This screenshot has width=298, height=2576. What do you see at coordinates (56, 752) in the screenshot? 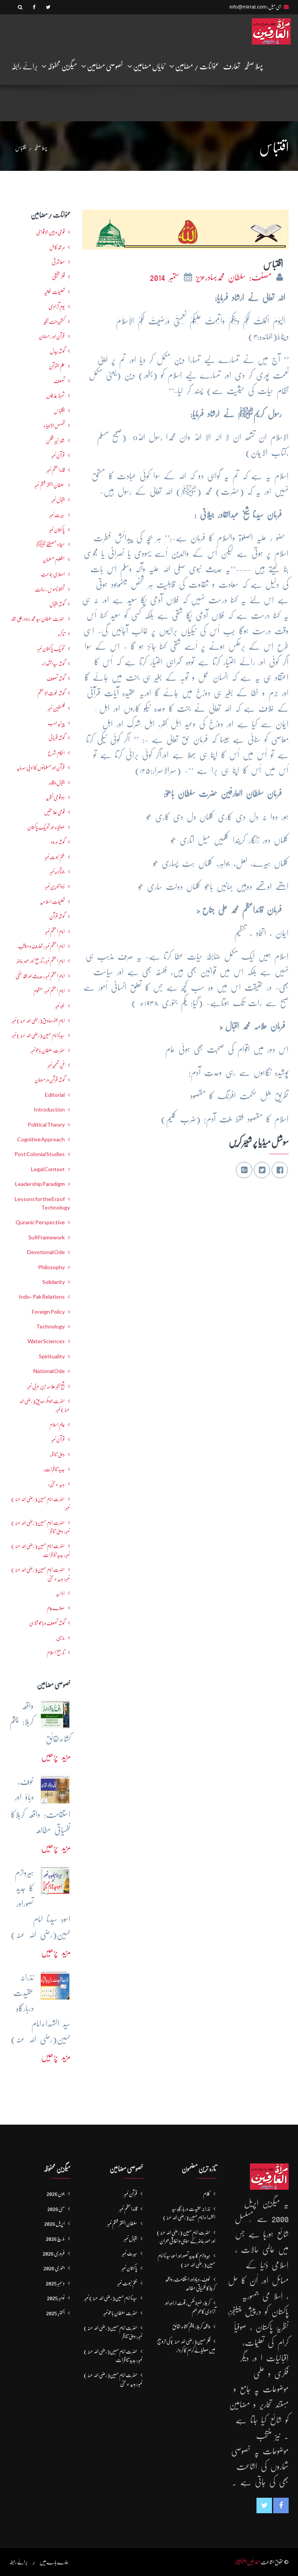
I see `احکامِ شرع` at bounding box center [56, 752].